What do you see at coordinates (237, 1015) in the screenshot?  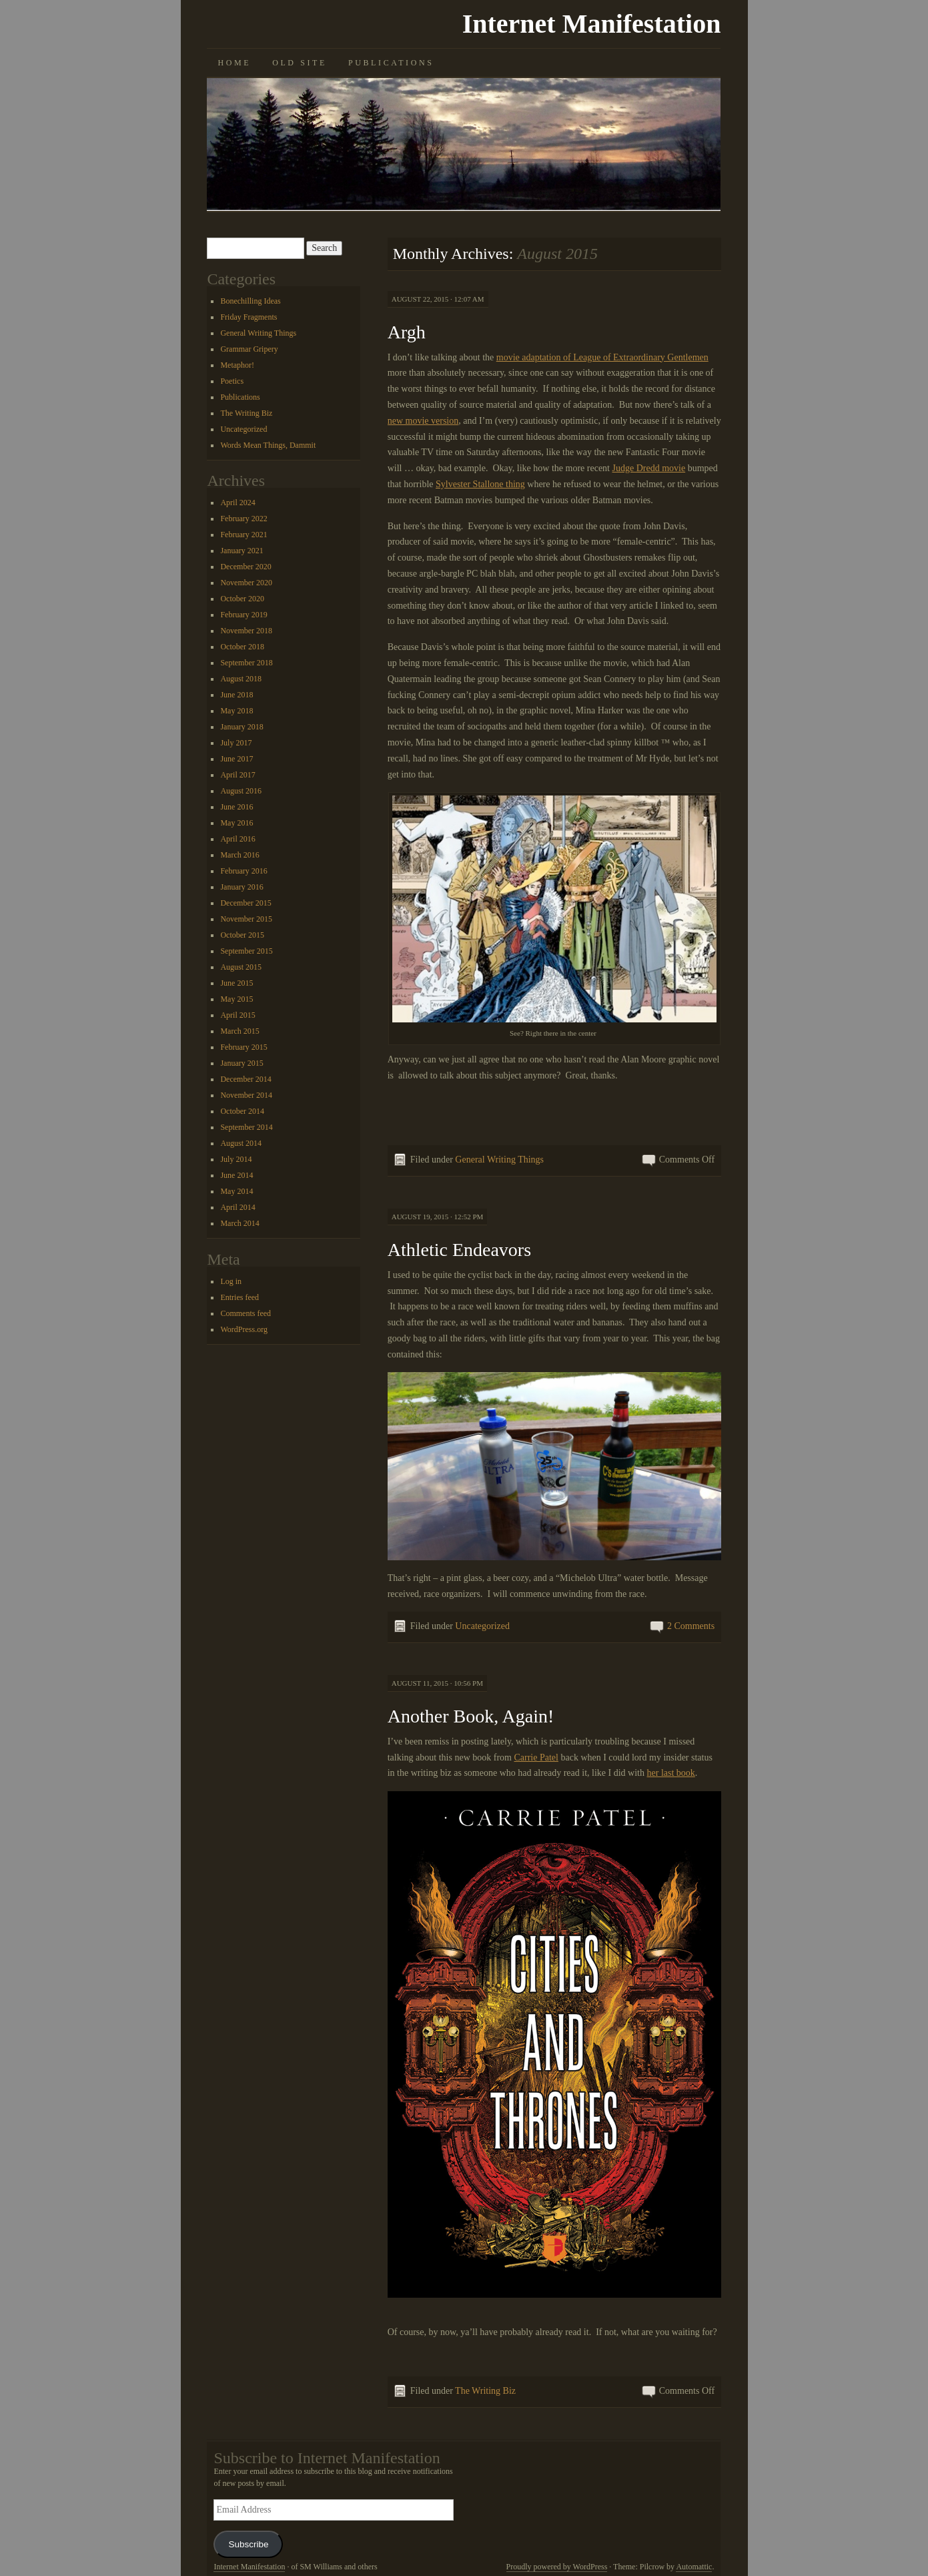 I see `April 2015` at bounding box center [237, 1015].